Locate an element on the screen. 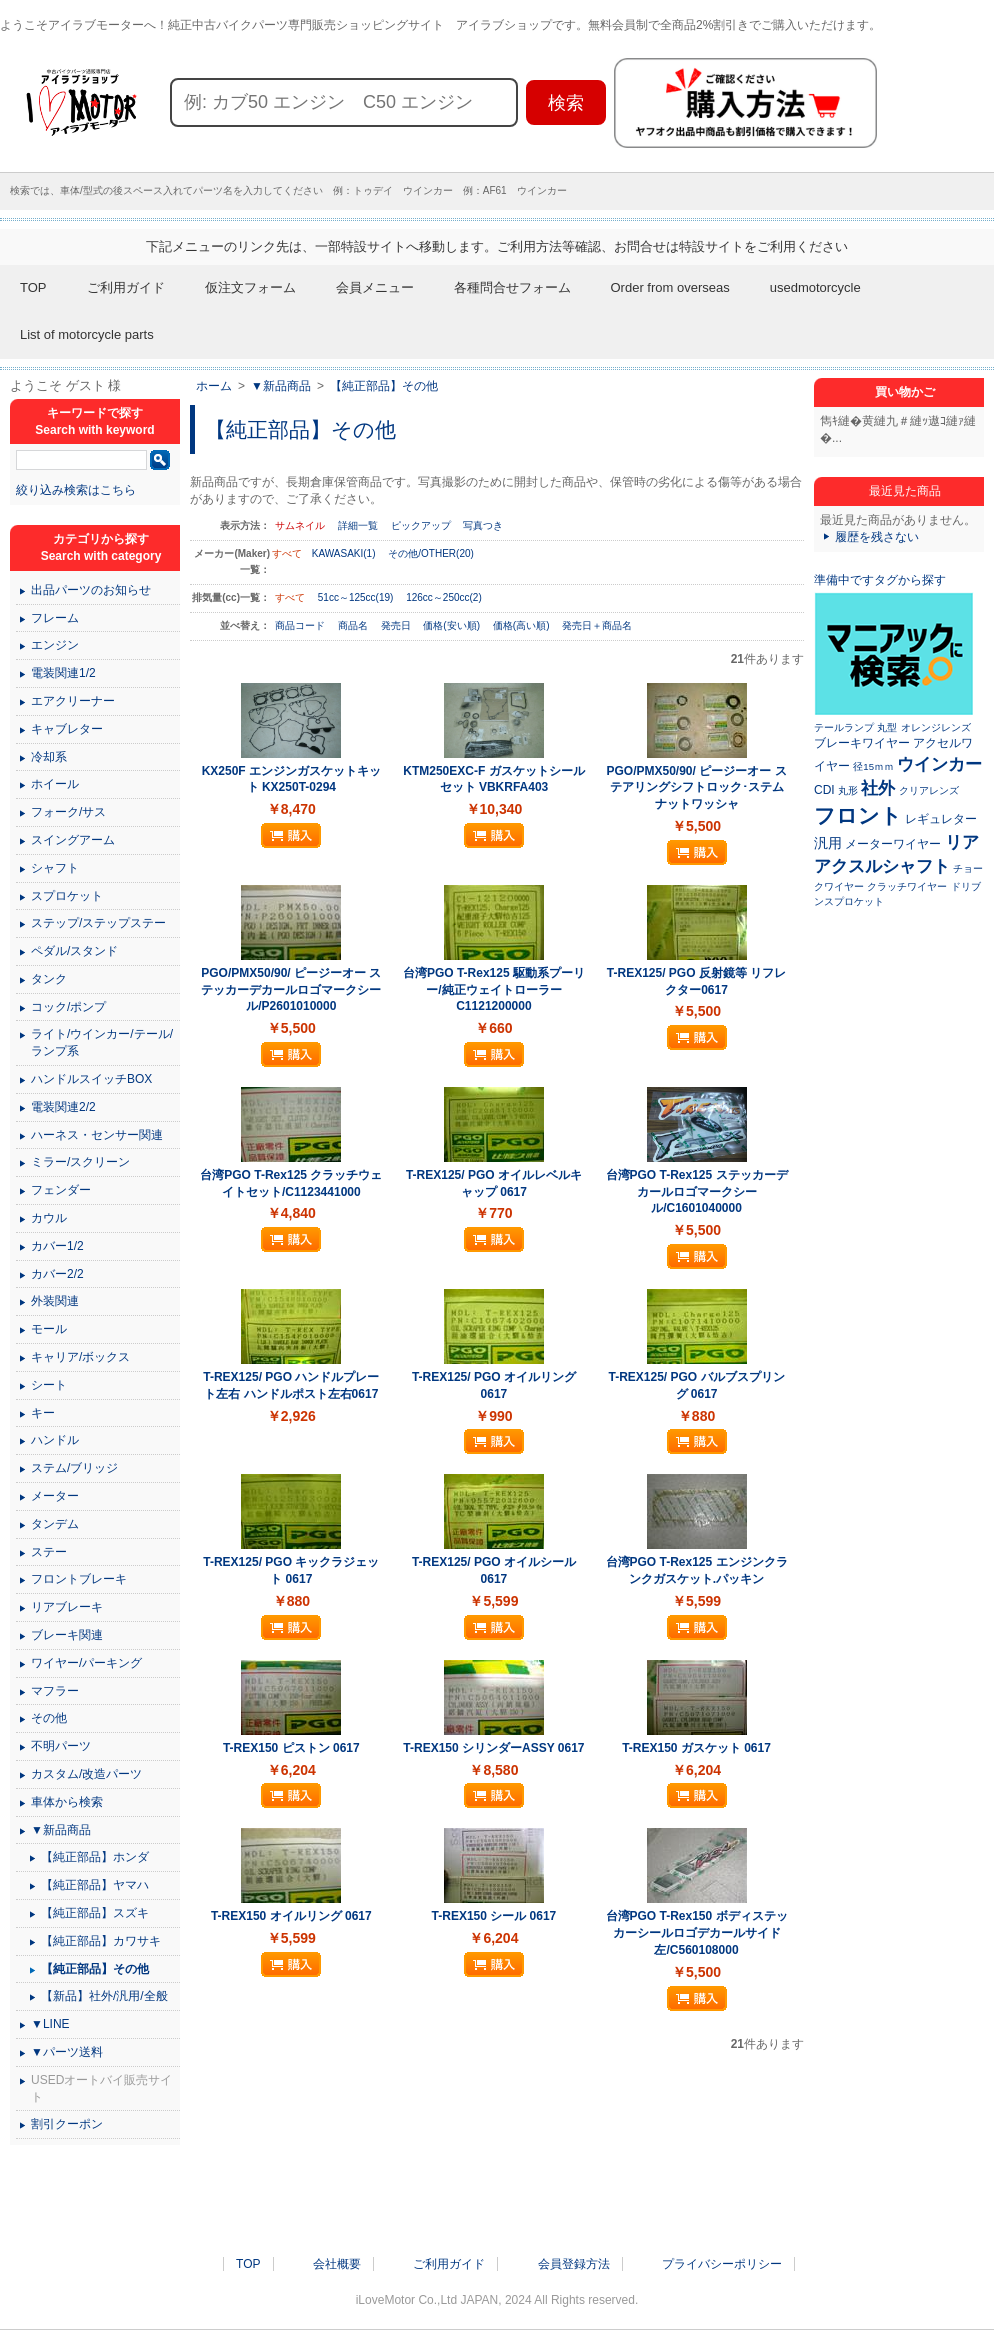 This screenshot has height=2350, width=994. キャブレター is located at coordinates (67, 729).